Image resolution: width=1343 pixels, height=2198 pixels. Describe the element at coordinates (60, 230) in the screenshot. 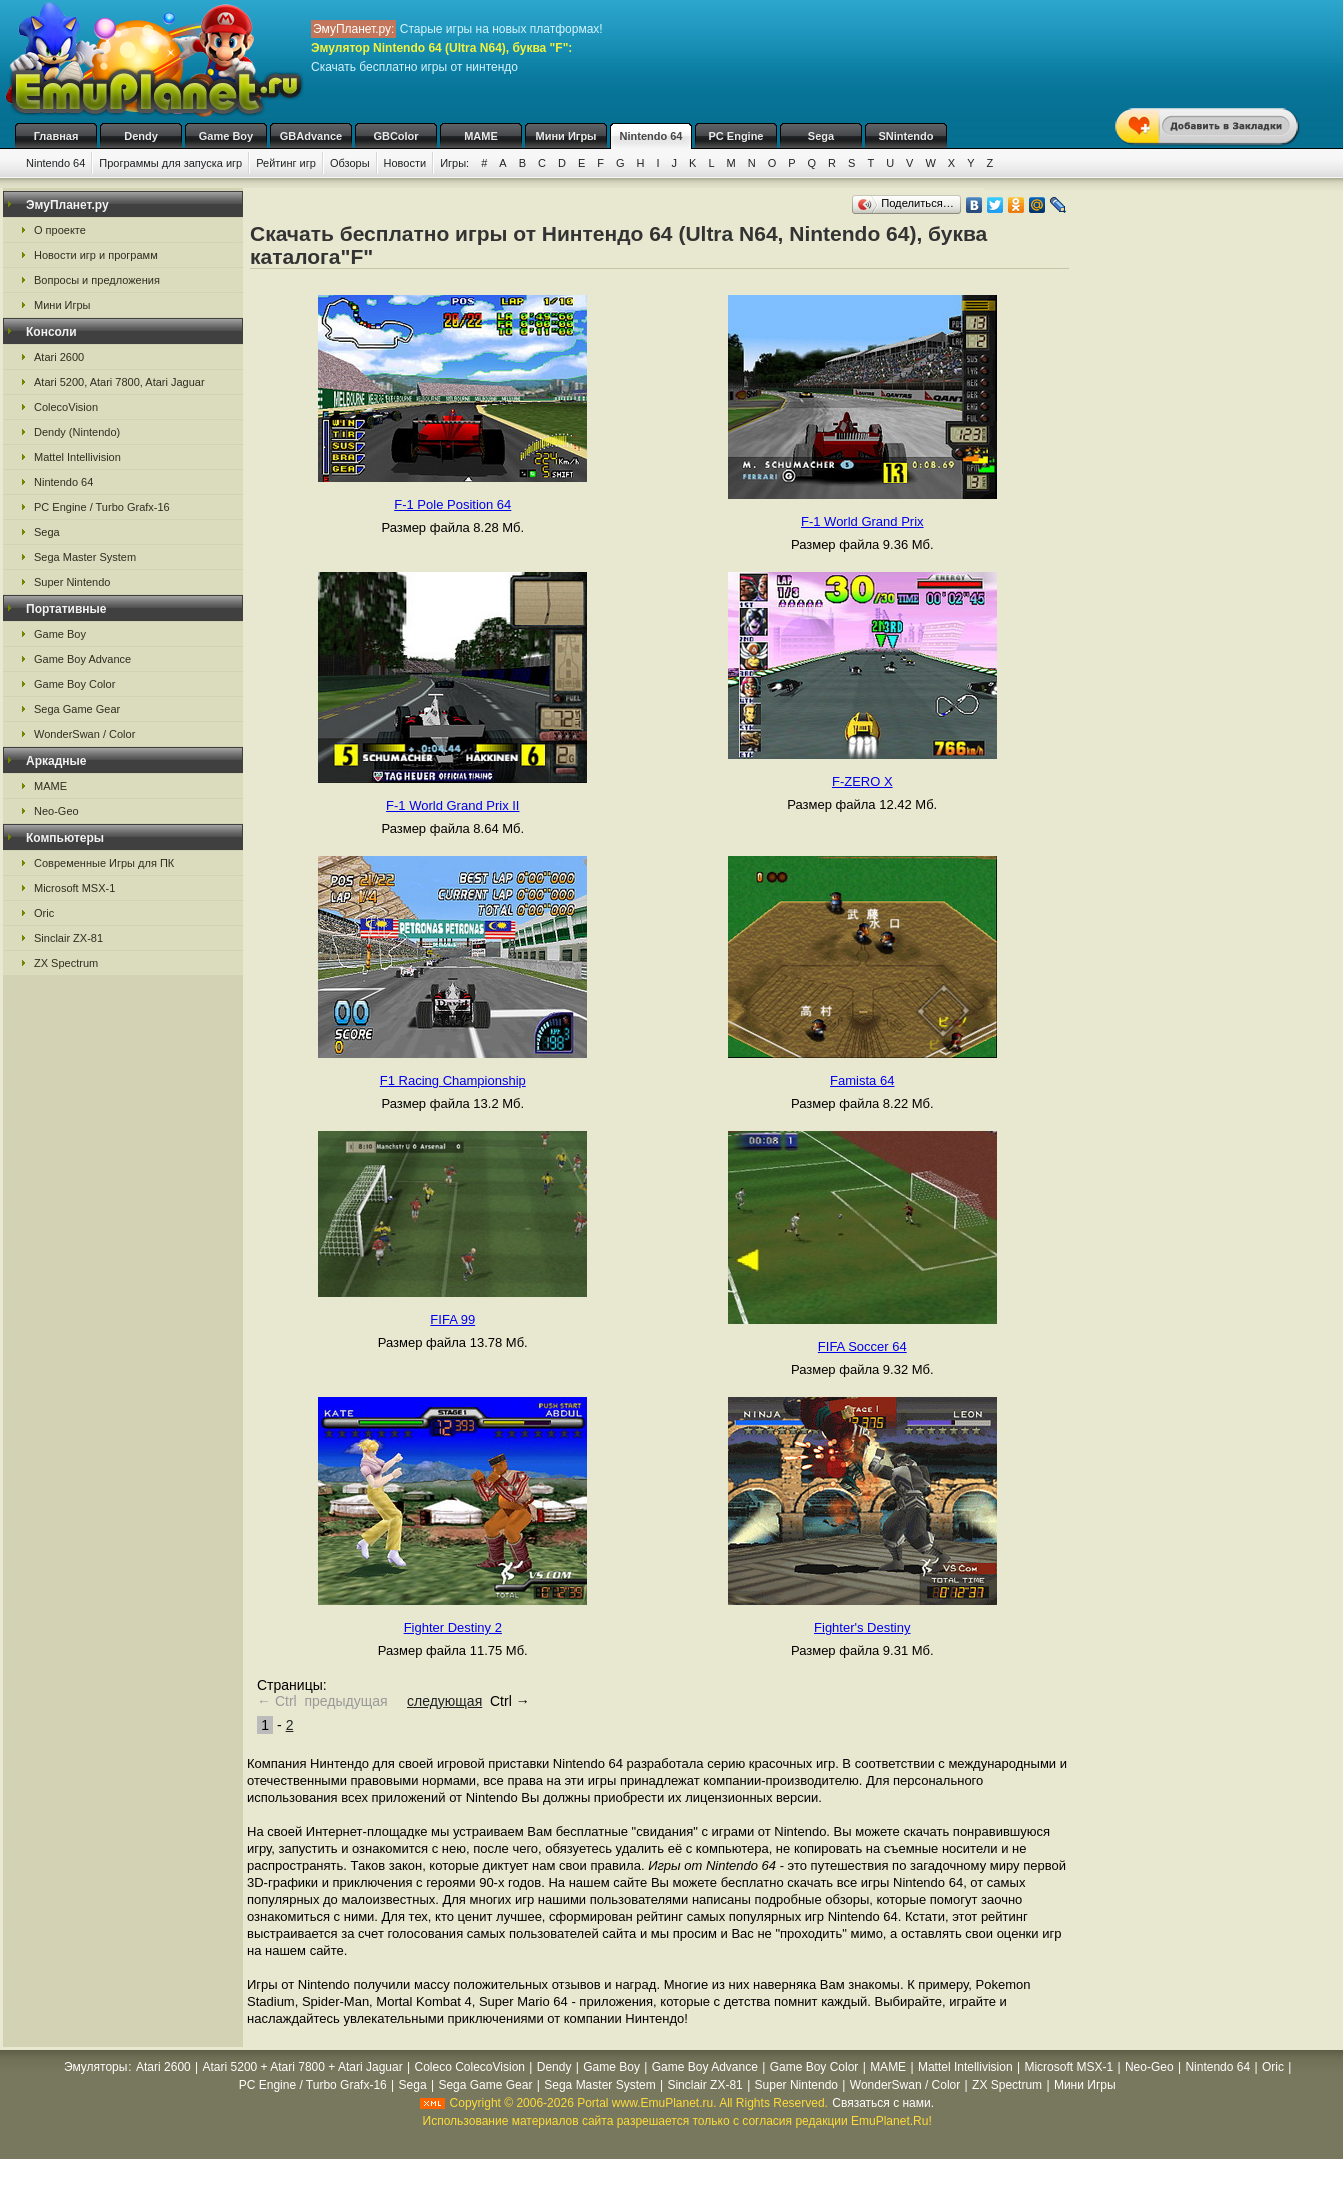

I see `О проекте` at that location.